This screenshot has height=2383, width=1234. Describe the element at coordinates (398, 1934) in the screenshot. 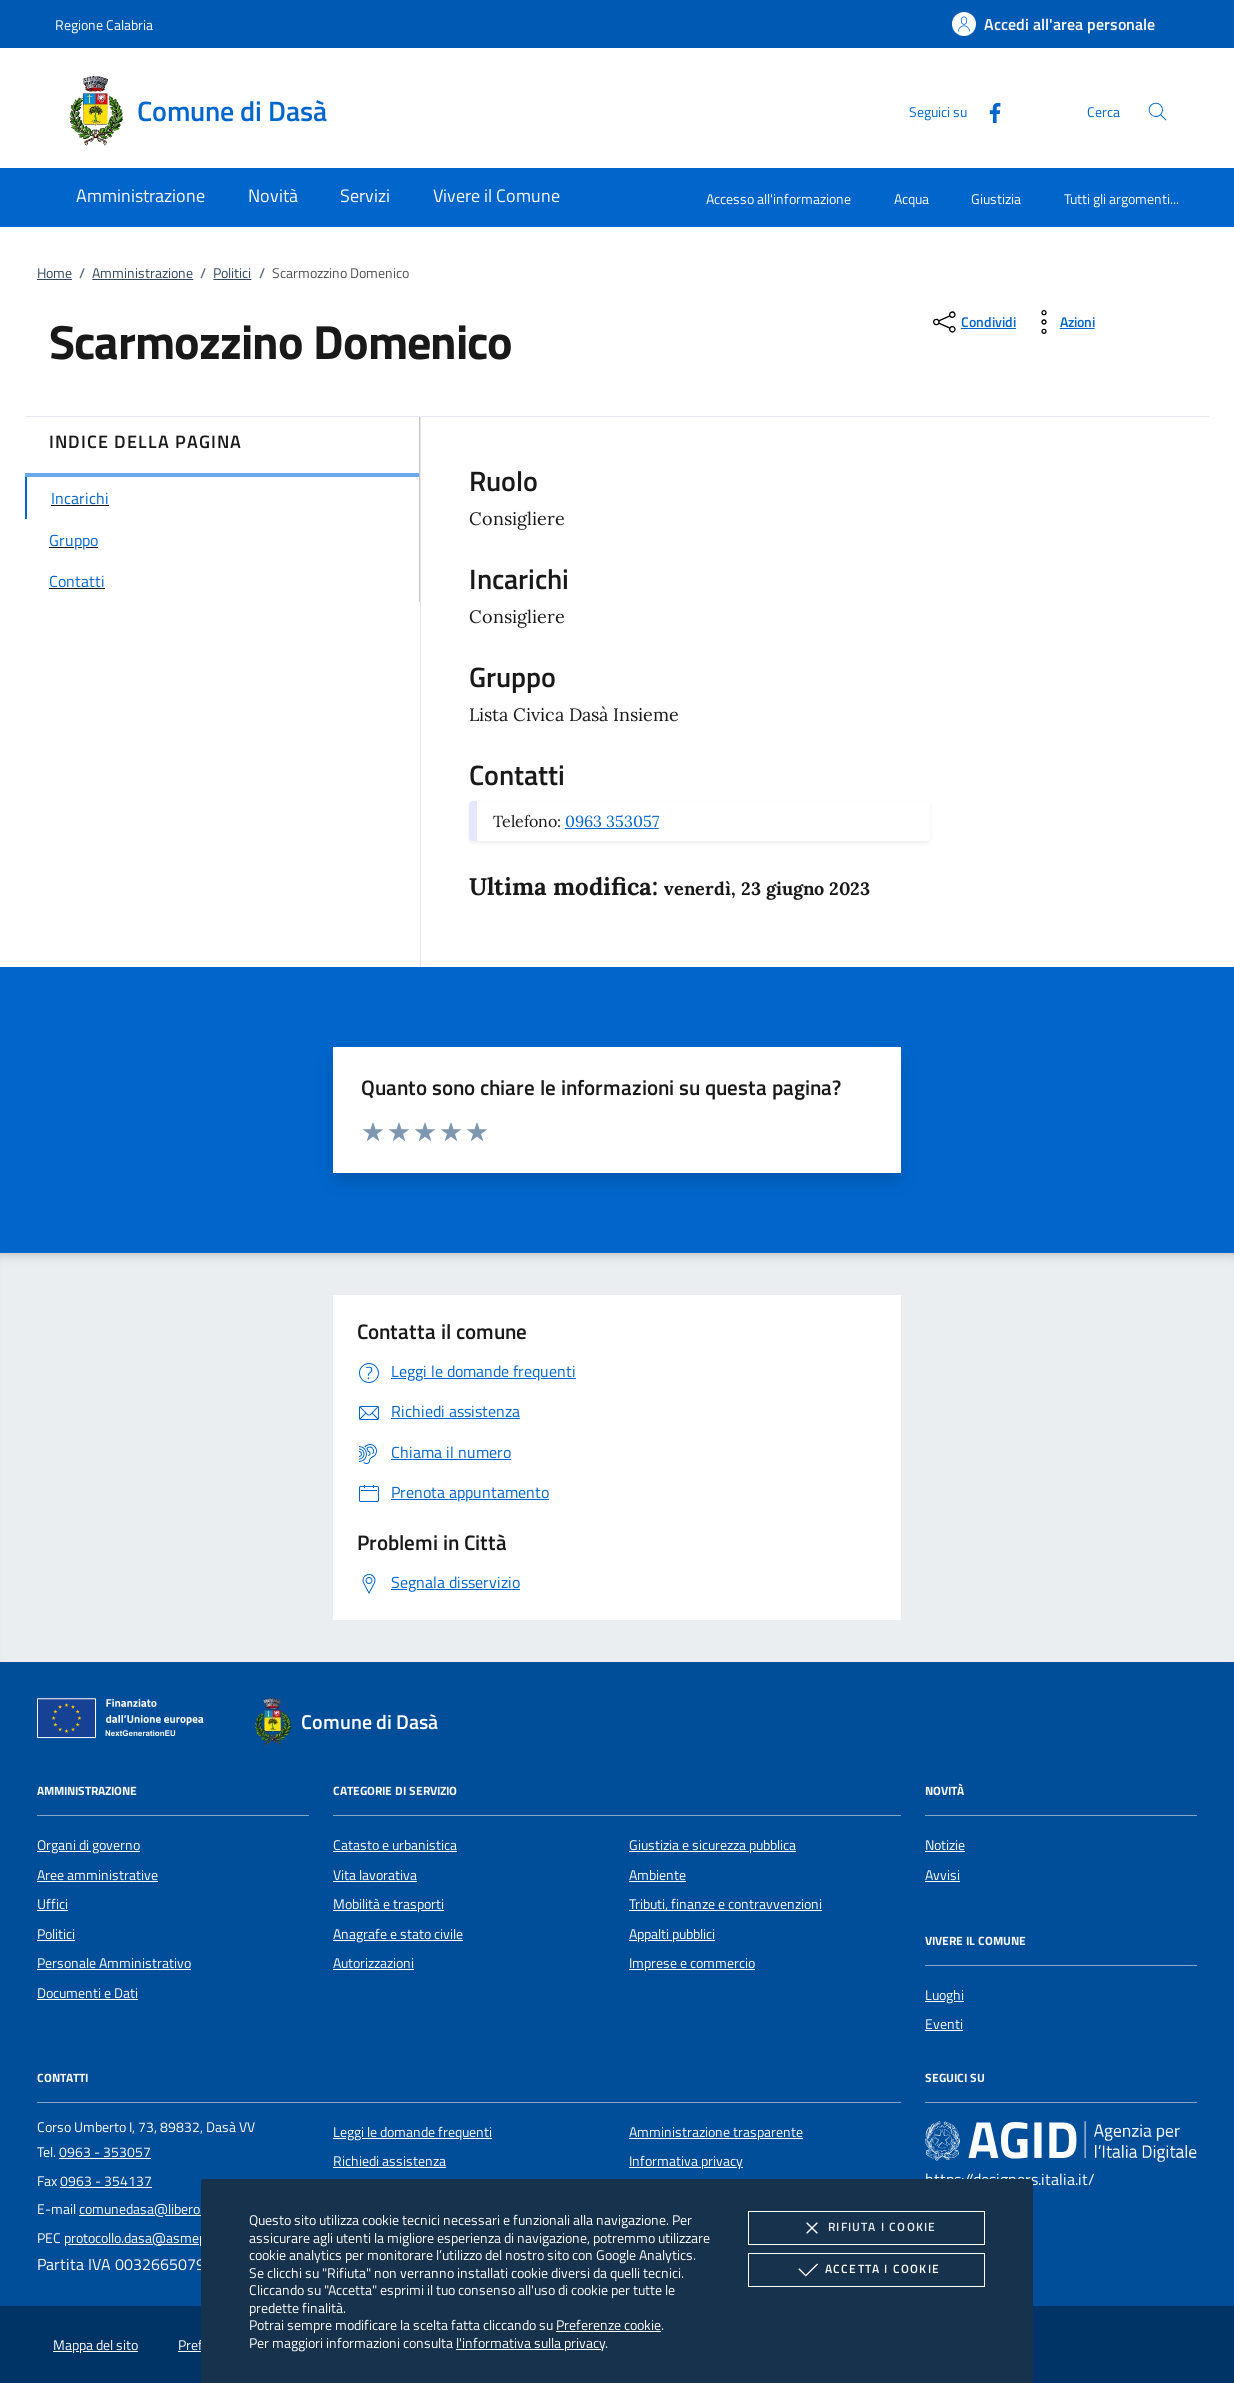

I see `Anagrafe e stato civile` at that location.